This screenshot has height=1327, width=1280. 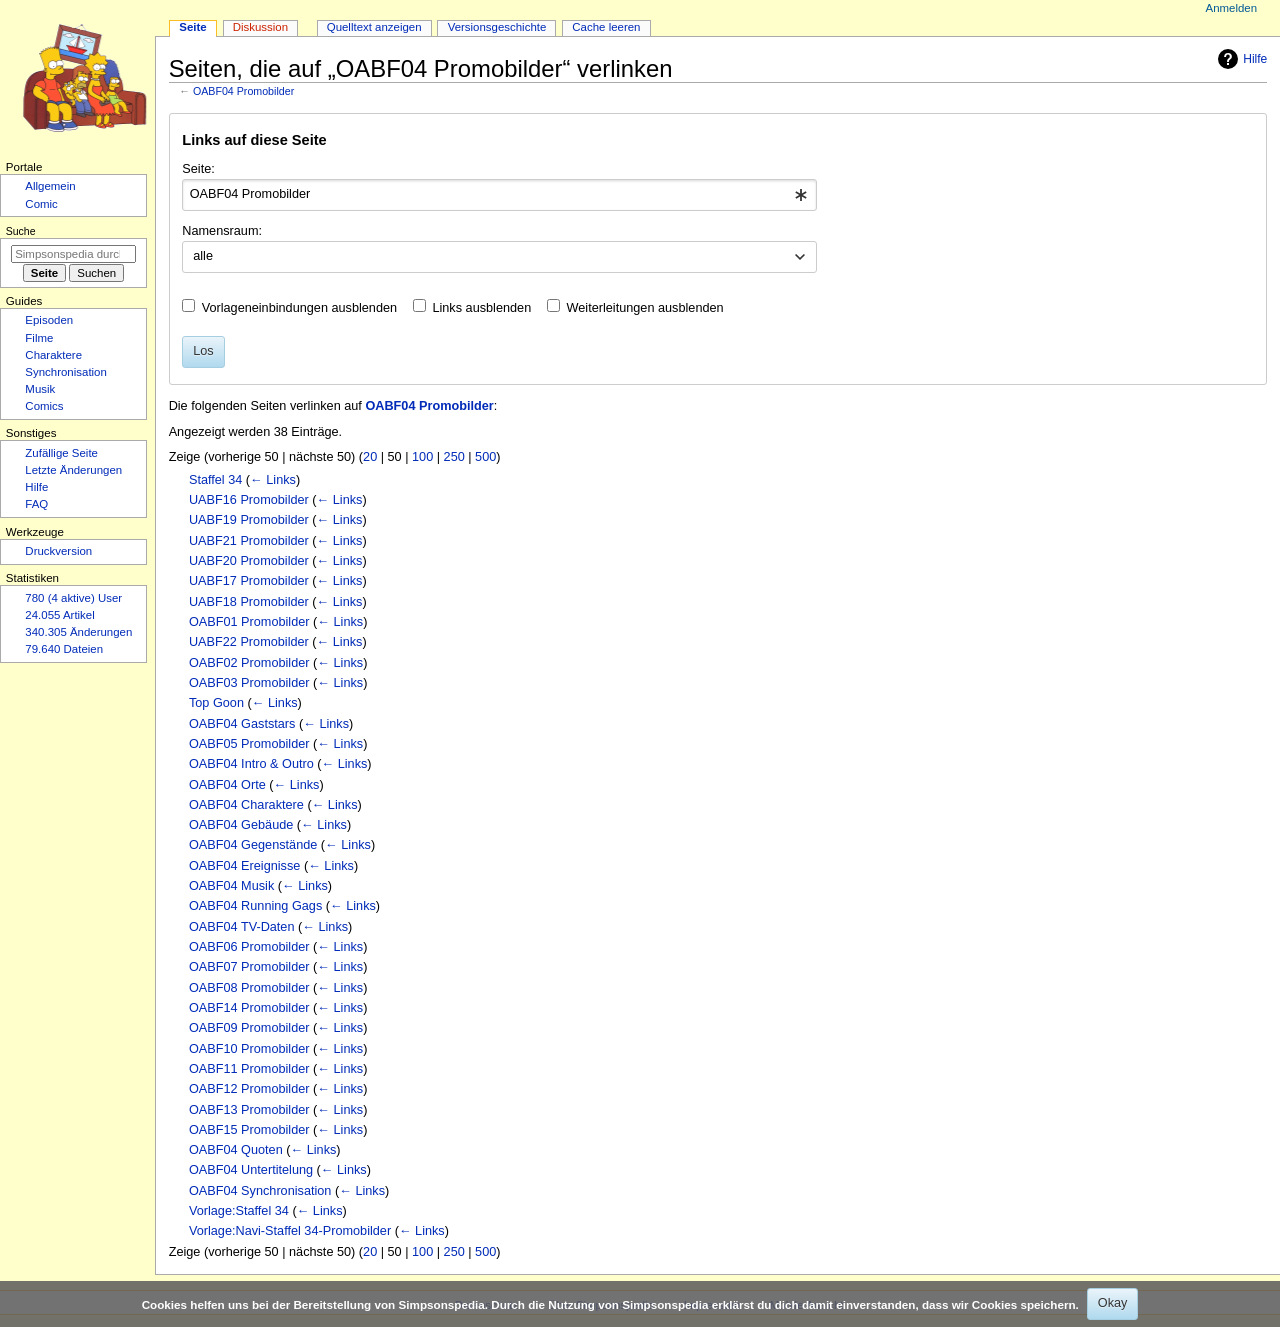 What do you see at coordinates (40, 389) in the screenshot?
I see `Musik` at bounding box center [40, 389].